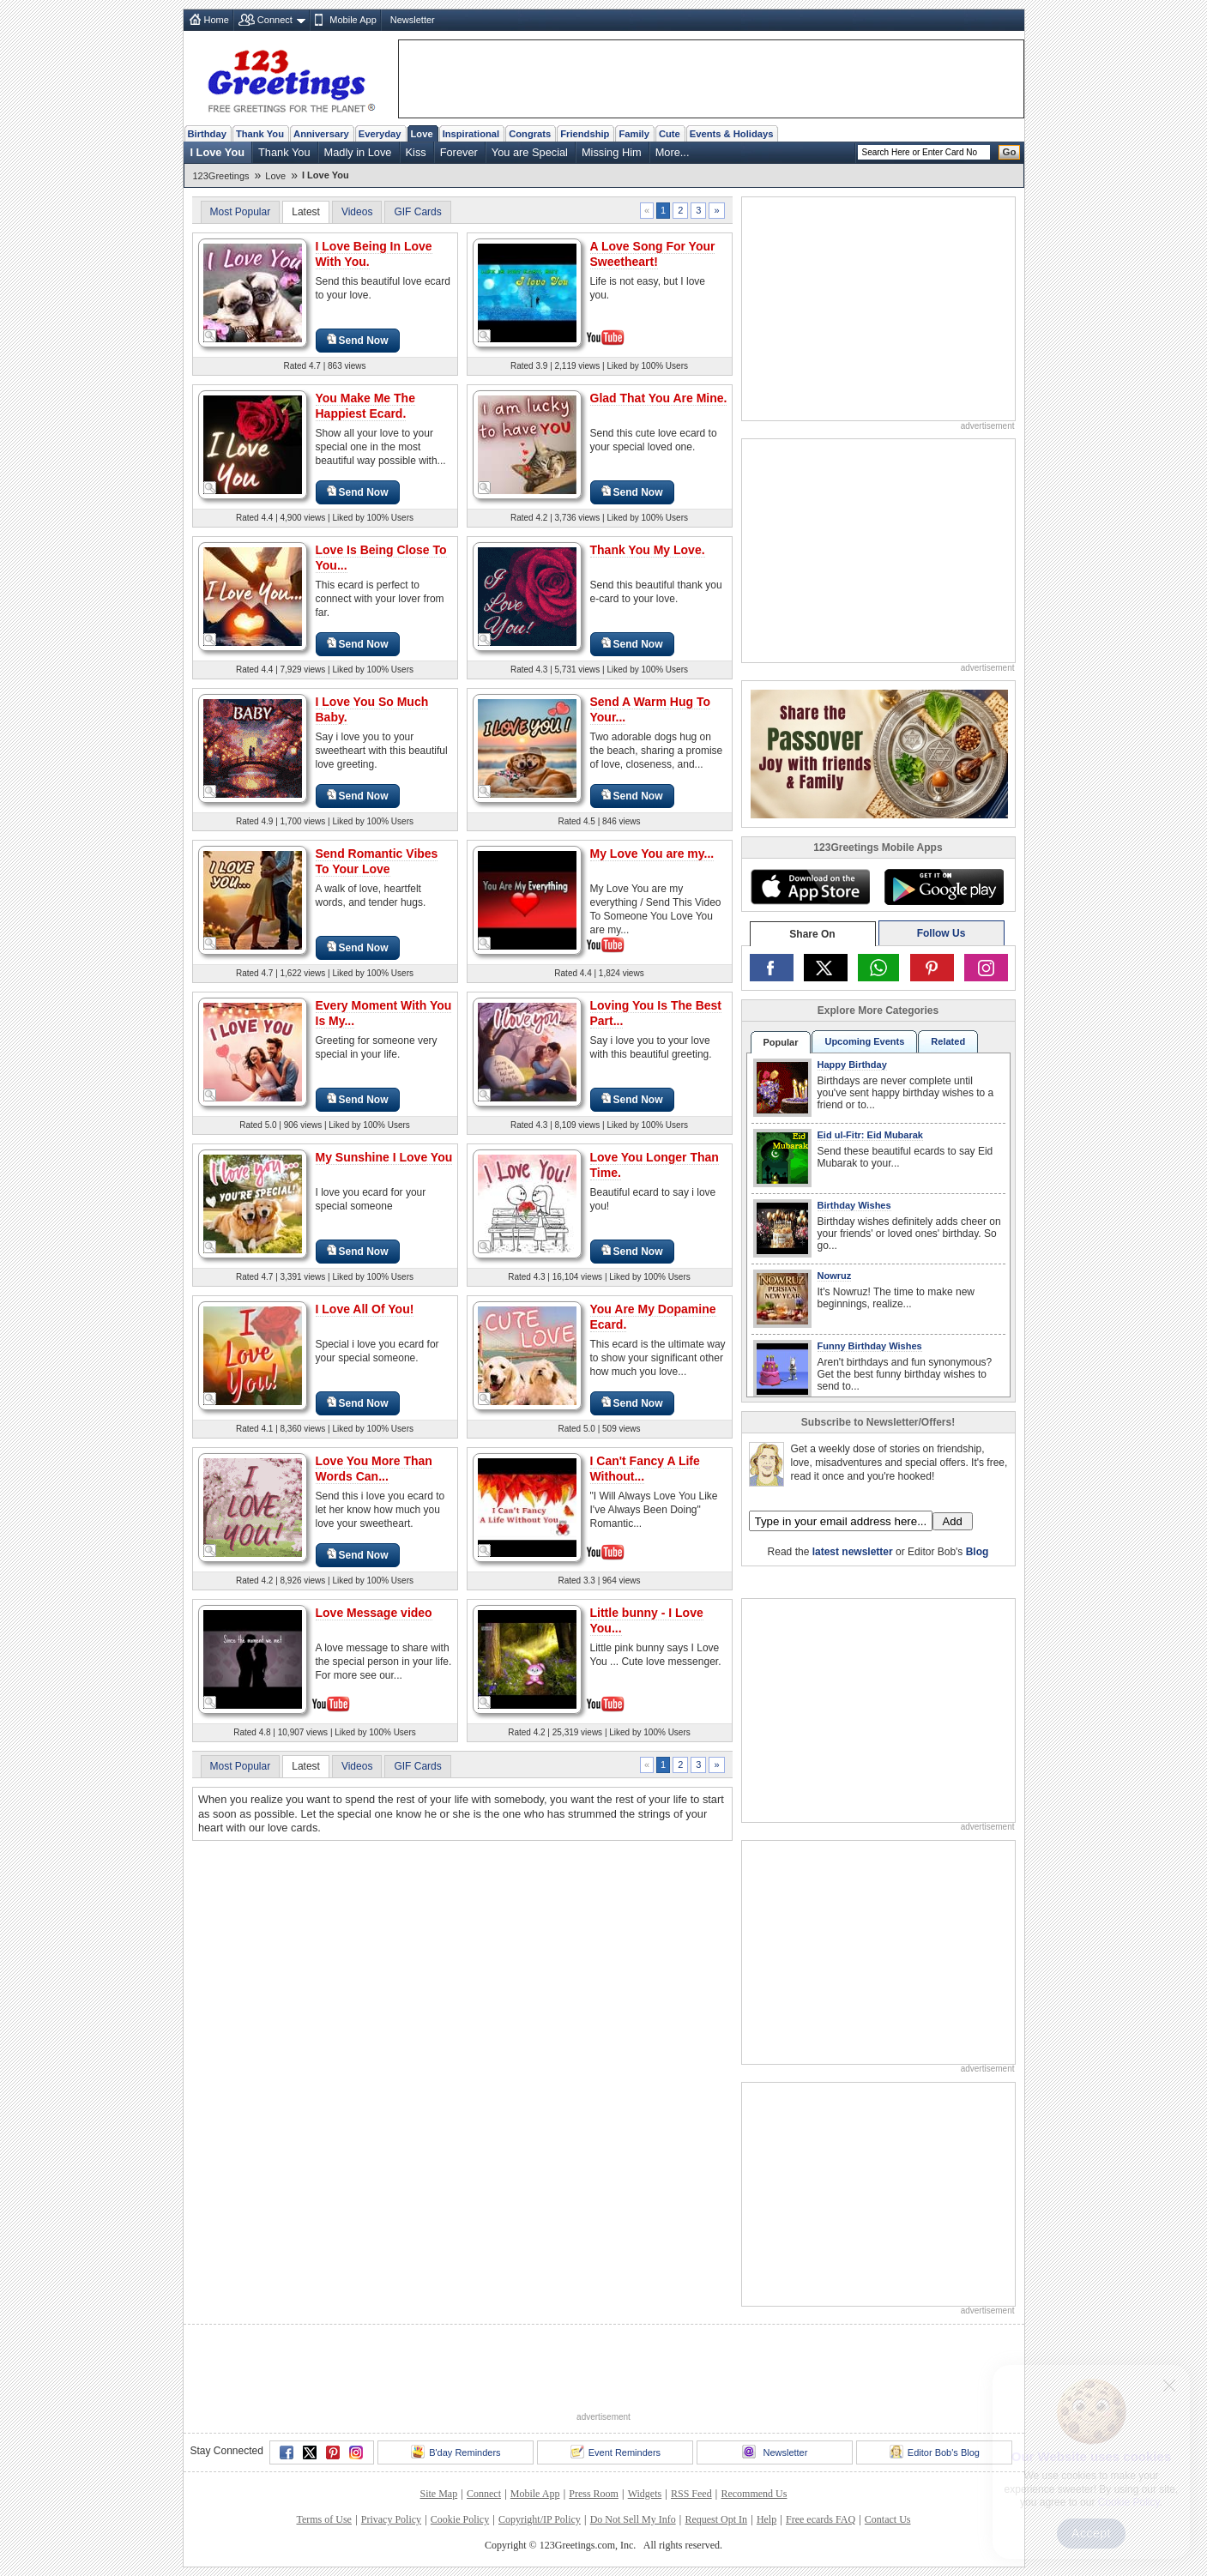 The image size is (1207, 2576). I want to click on Congrats, so click(530, 134).